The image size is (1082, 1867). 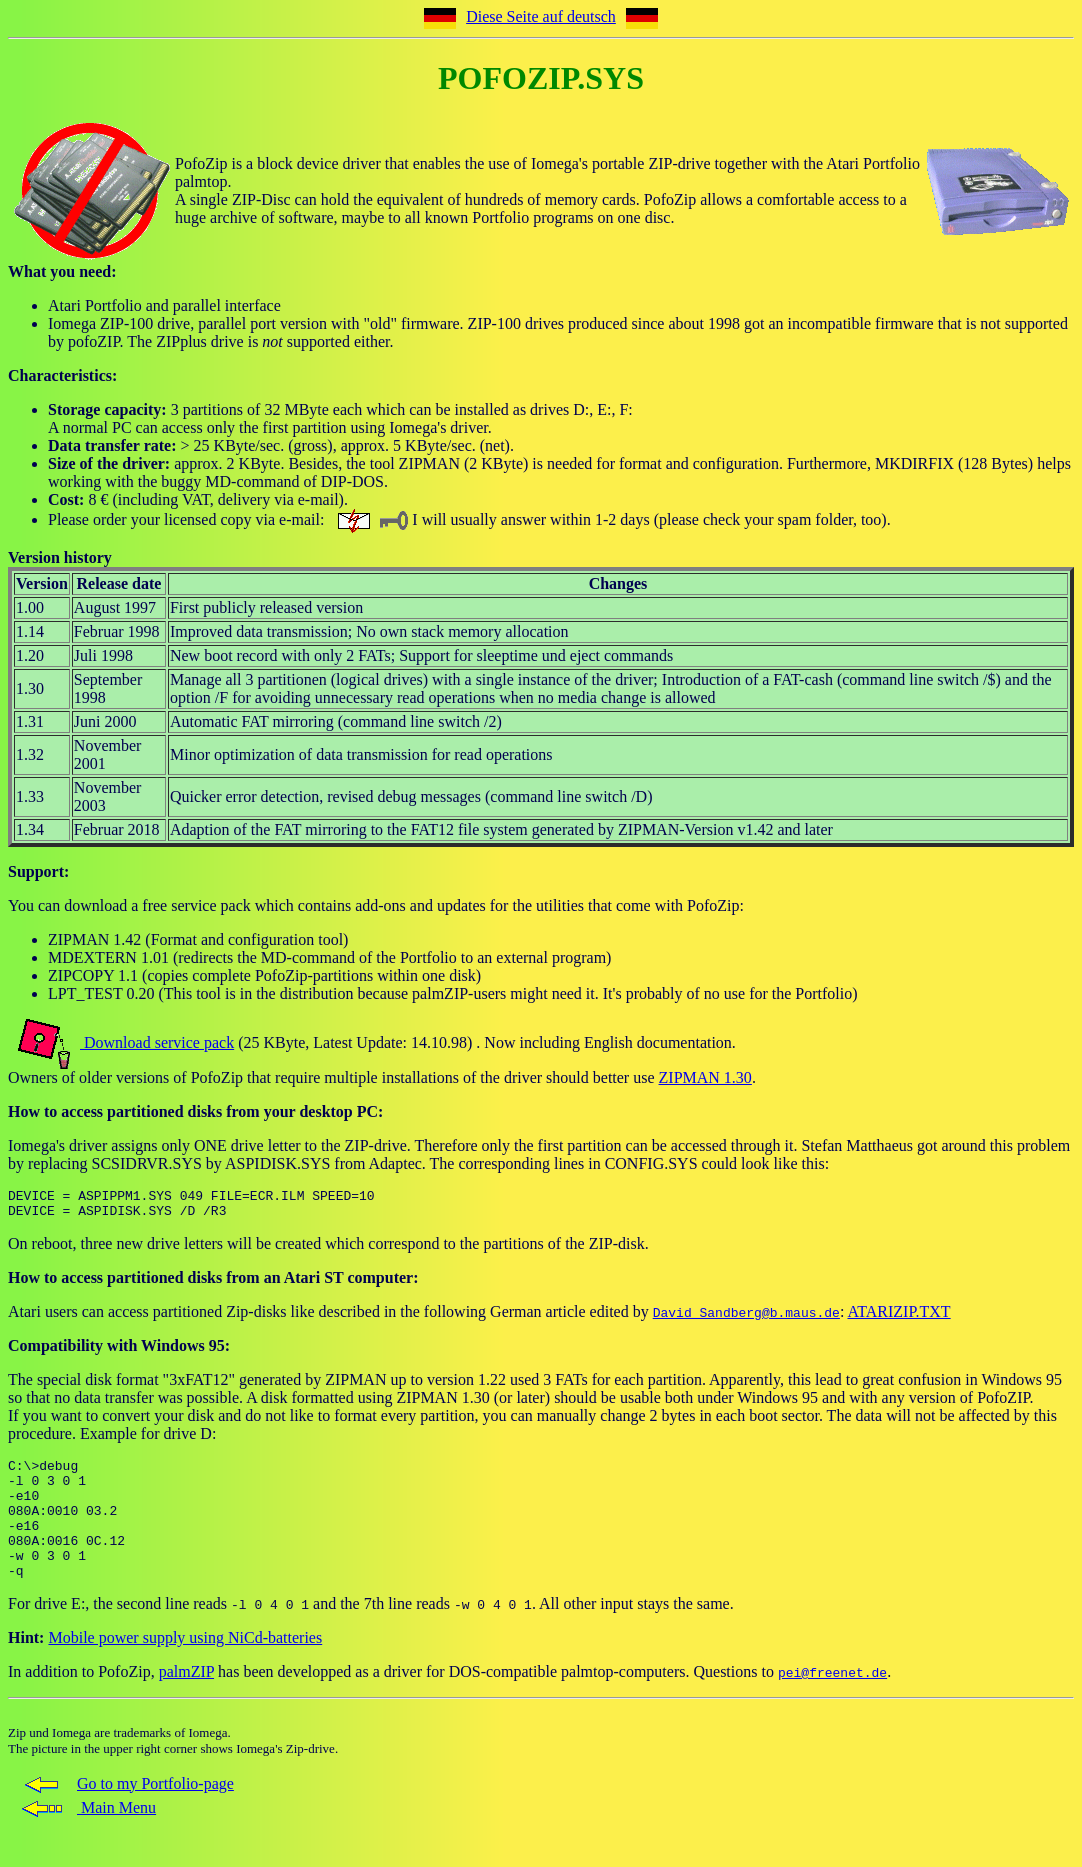 What do you see at coordinates (541, 16) in the screenshot?
I see `Diese Seite auf deutsch` at bounding box center [541, 16].